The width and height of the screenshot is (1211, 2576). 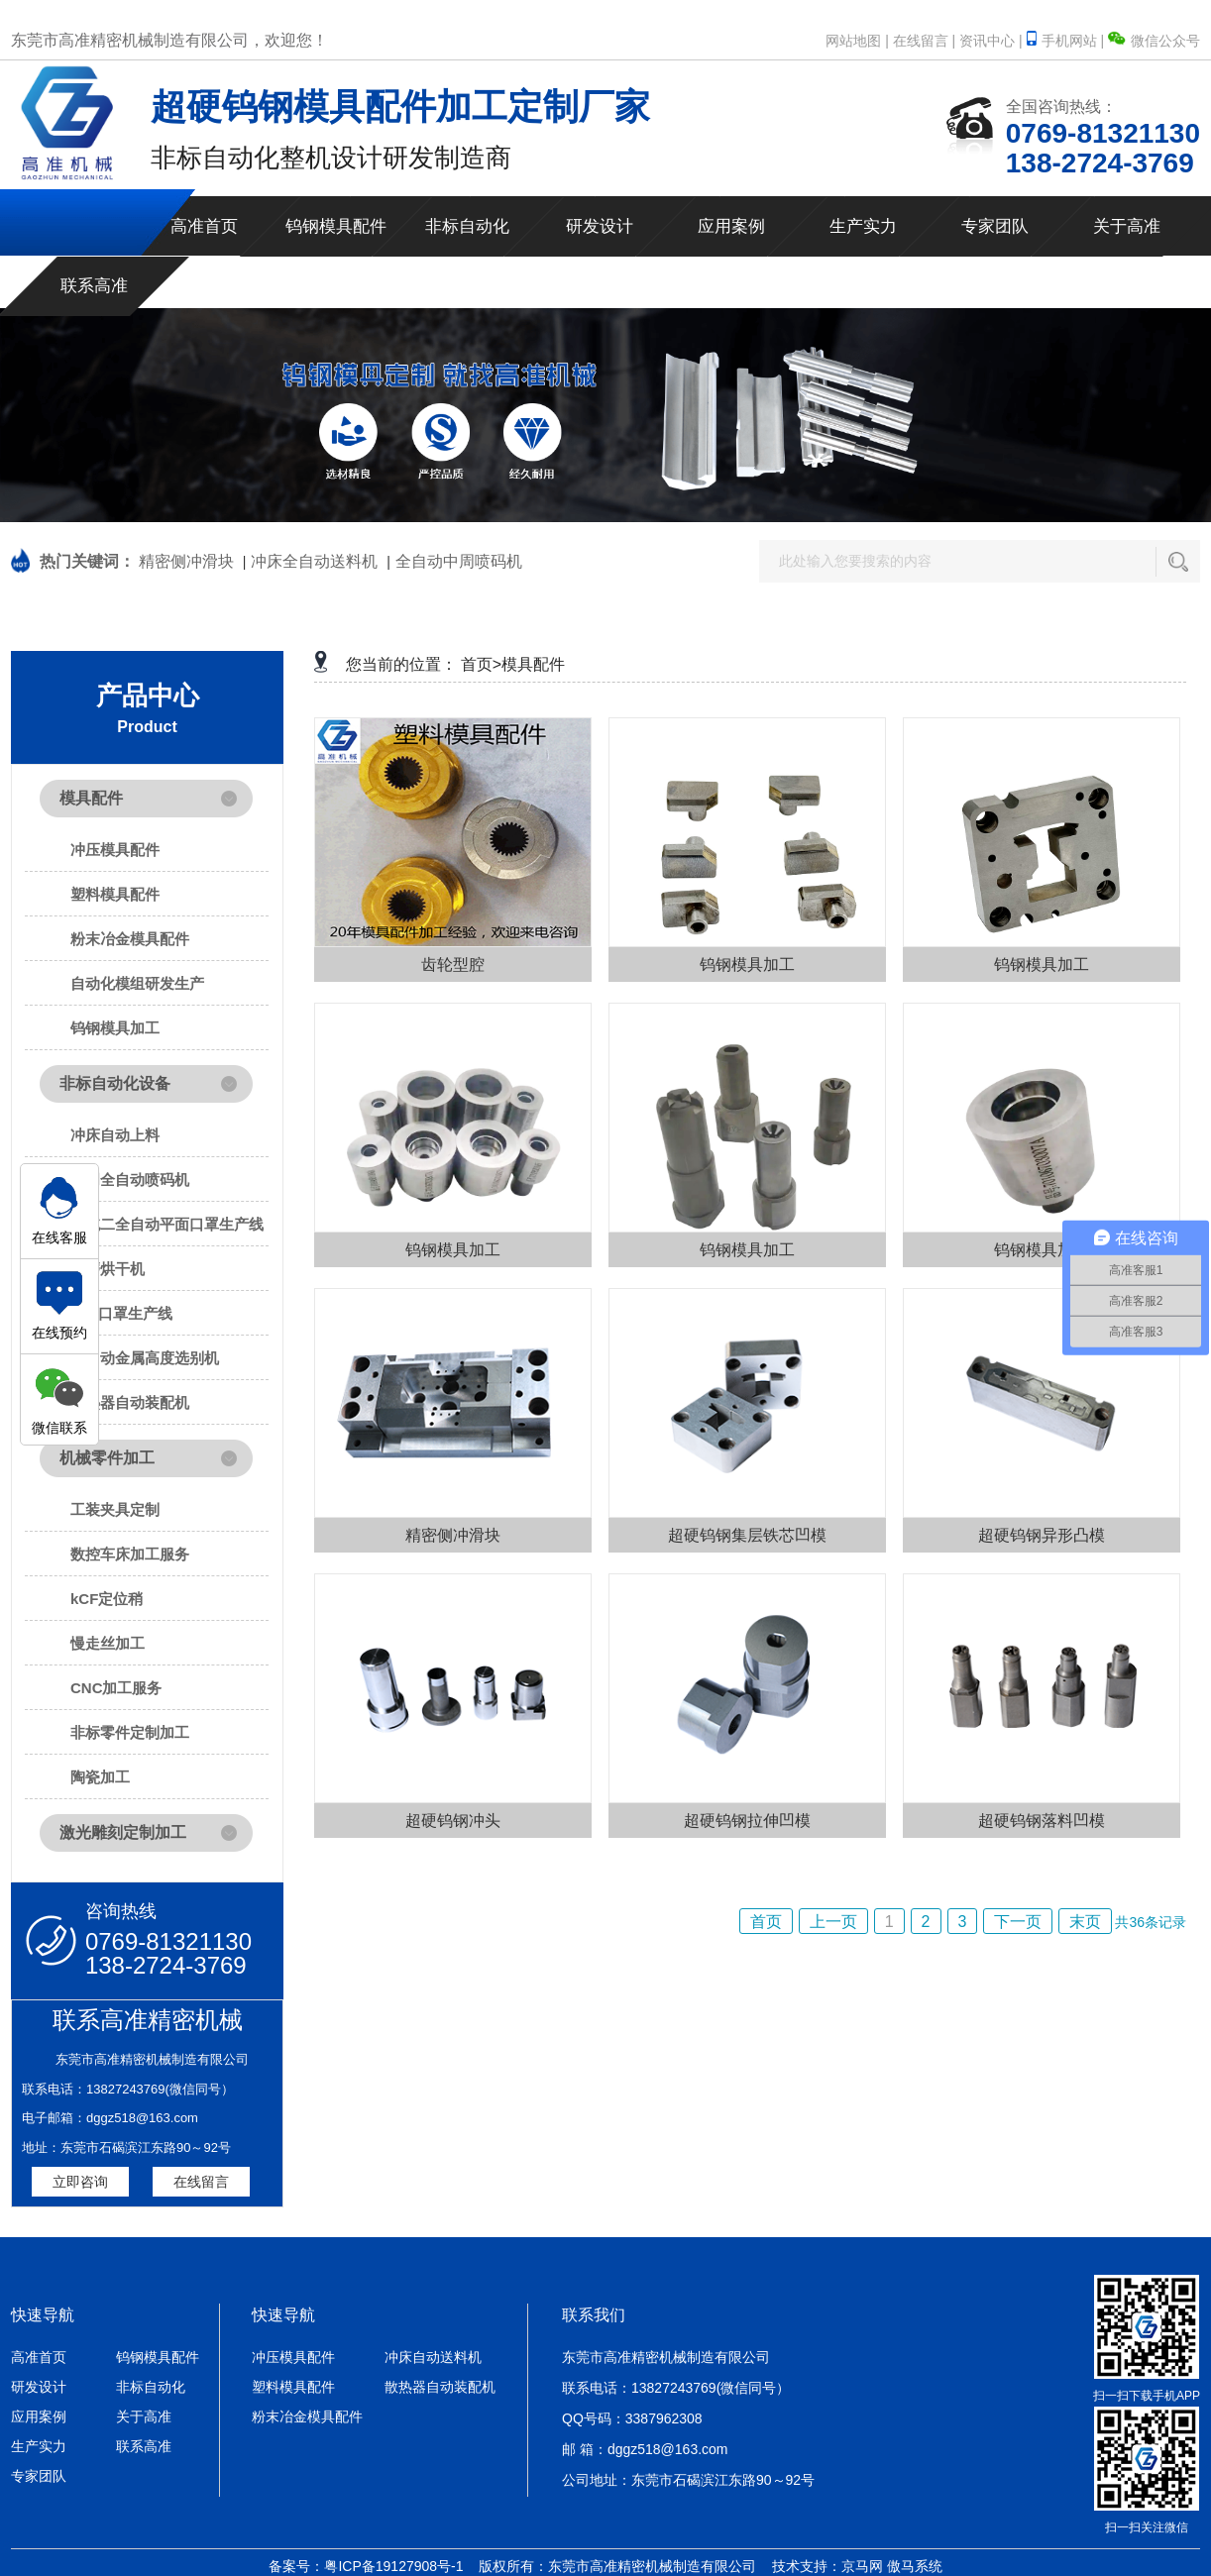 I want to click on 全自动金属高度选别机, so click(x=144, y=1357).